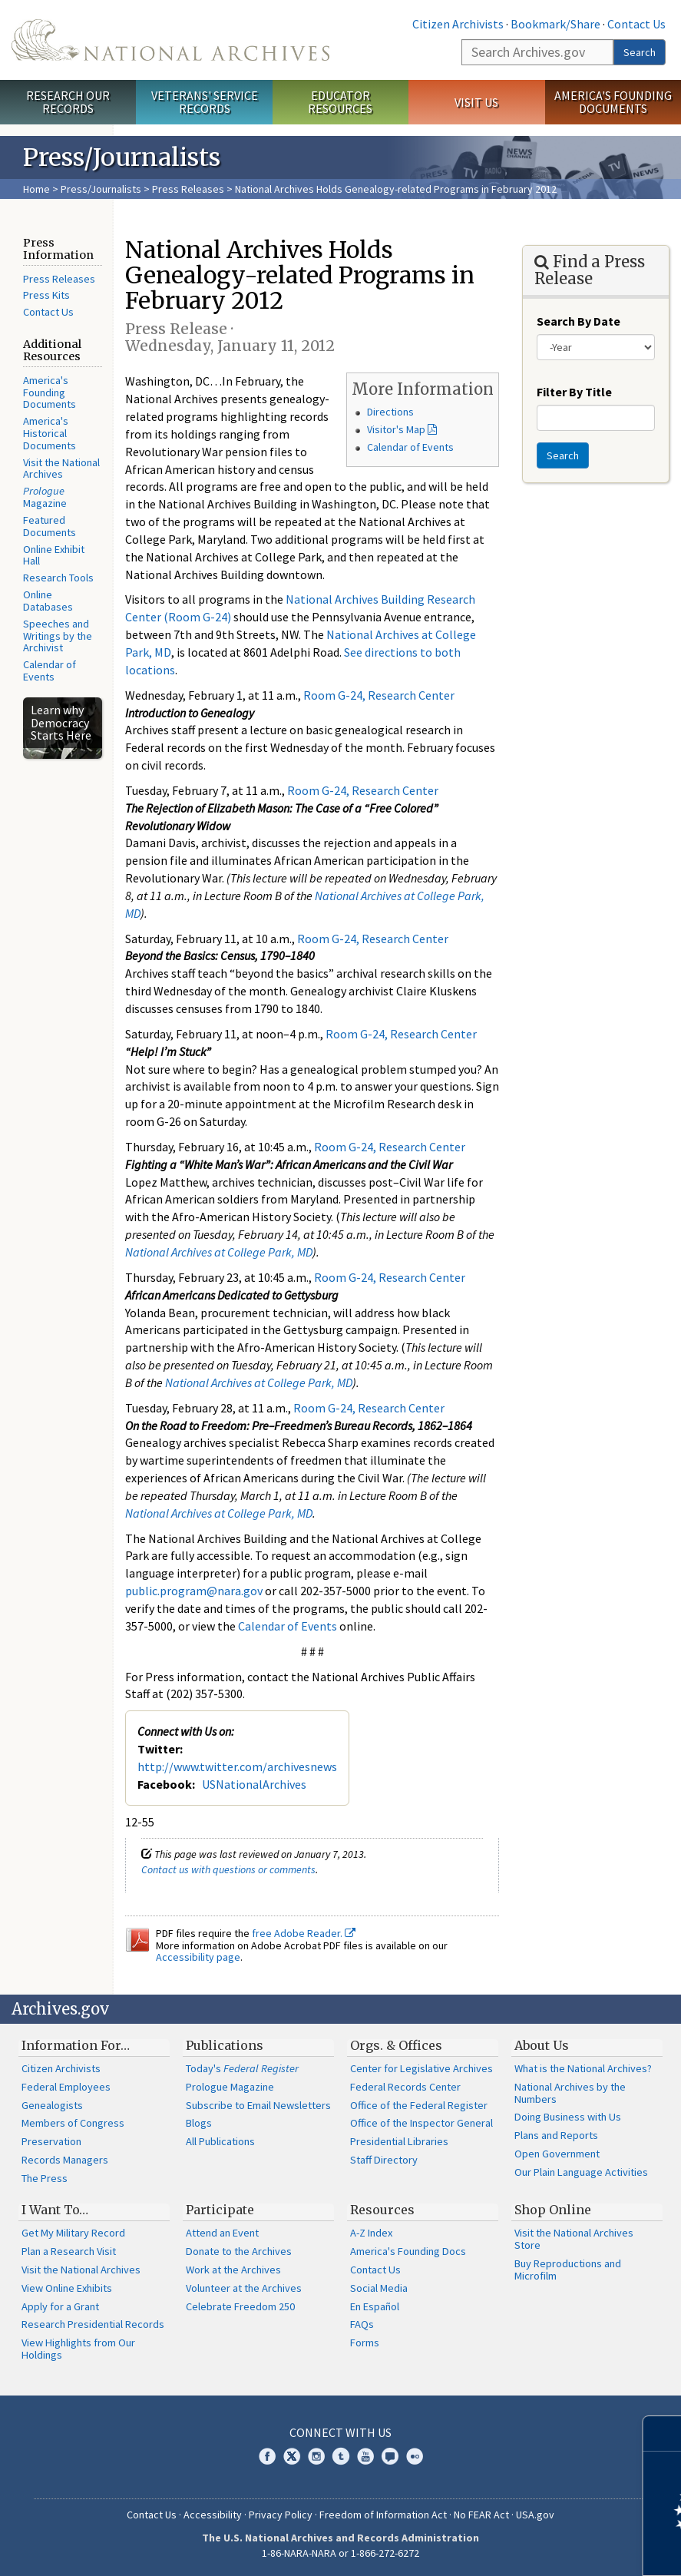  Describe the element at coordinates (421, 2068) in the screenshot. I see `Center for Legislative Archives` at that location.